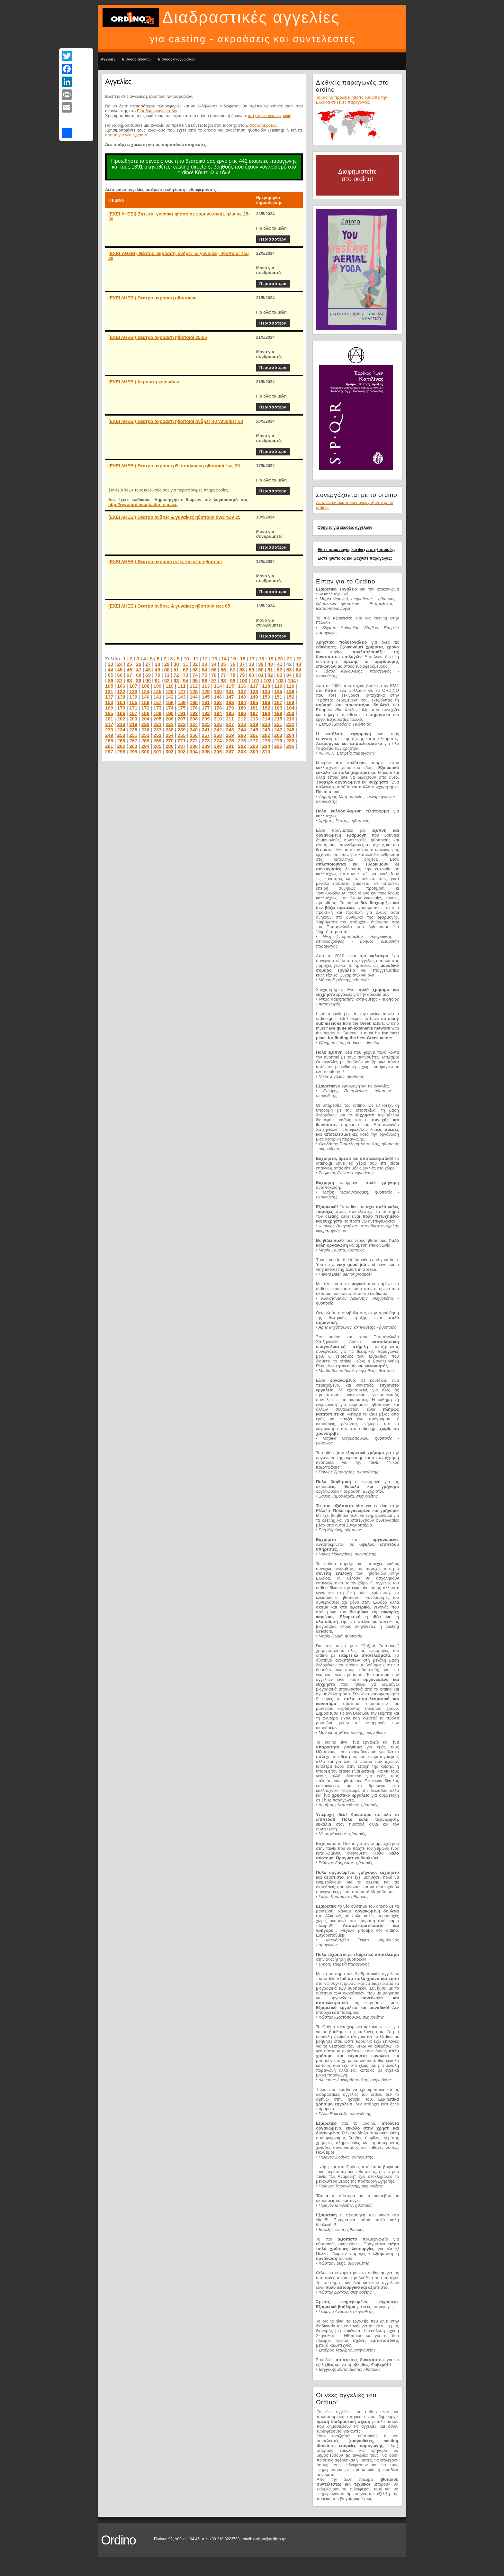 This screenshot has width=504, height=2576. Describe the element at coordinates (230, 729) in the screenshot. I see `243` at that location.